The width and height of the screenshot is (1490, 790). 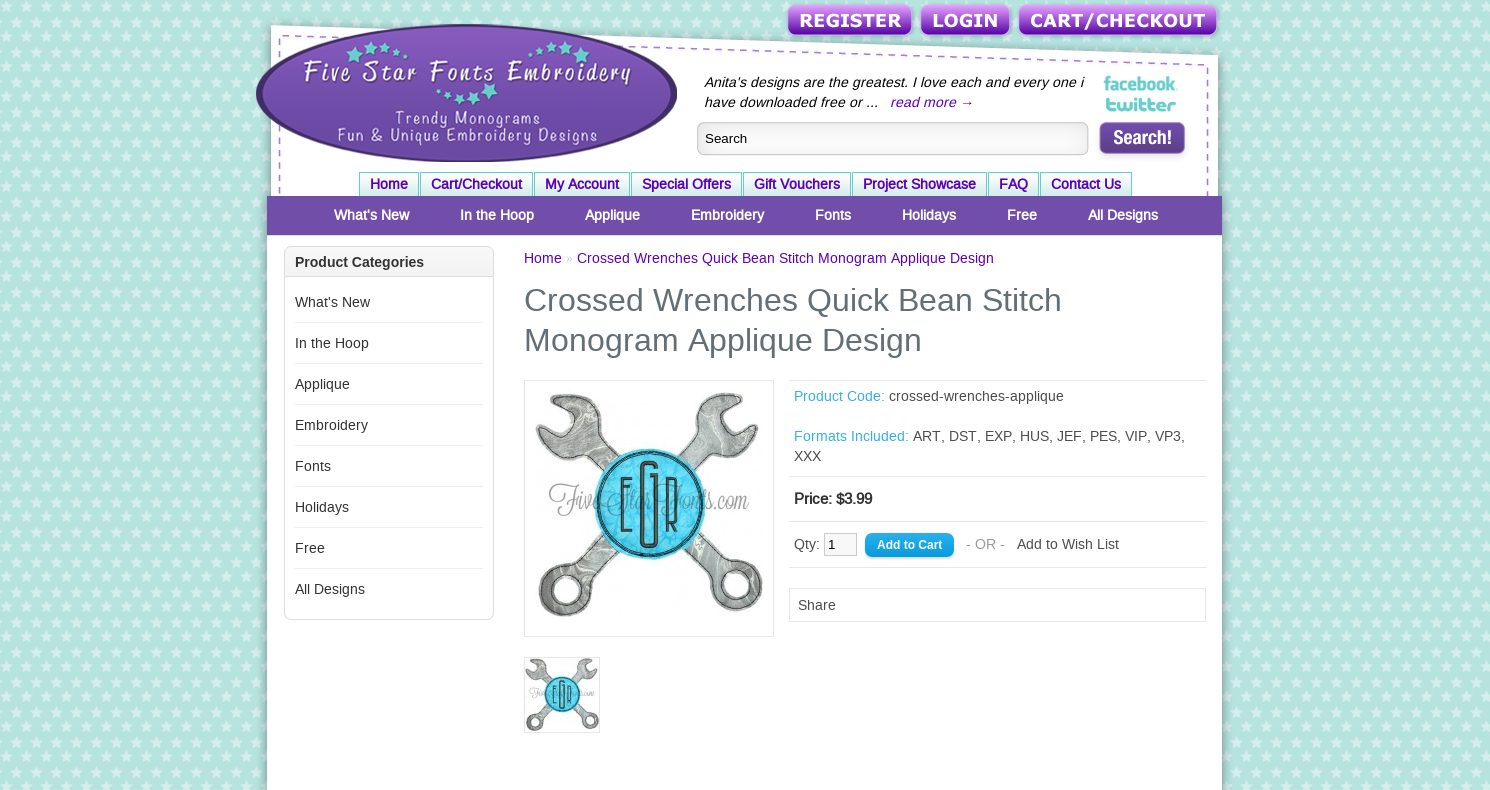 I want to click on All Designs, so click(x=1123, y=215).